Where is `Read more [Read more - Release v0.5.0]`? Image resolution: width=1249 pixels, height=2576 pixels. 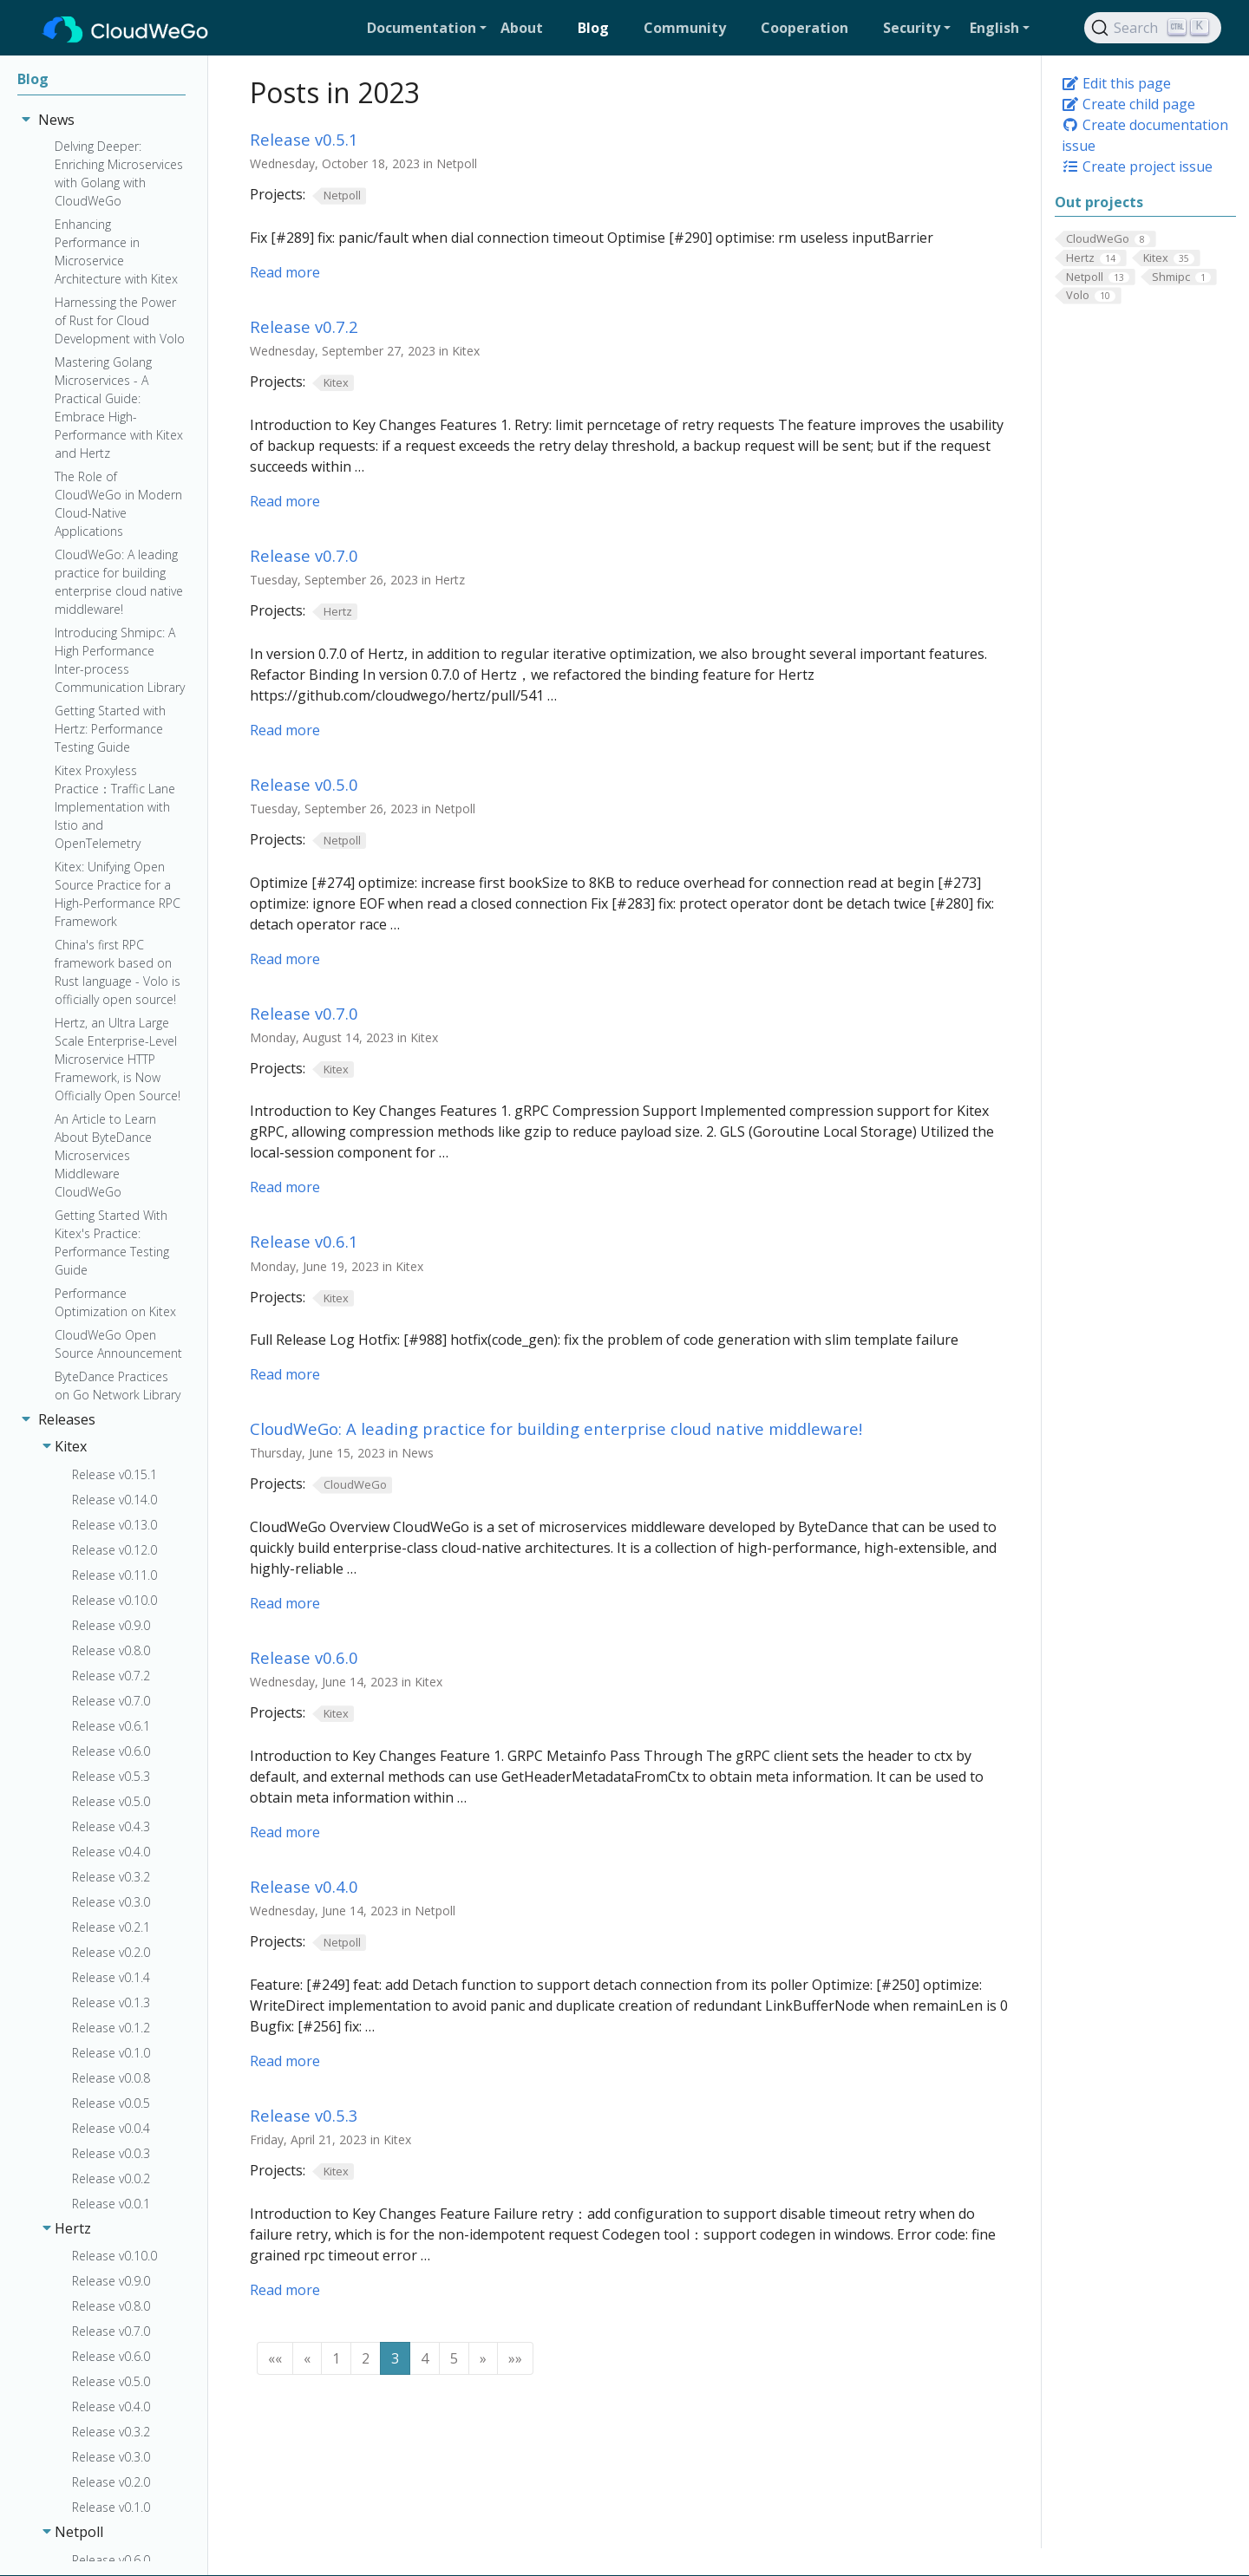 Read more [Read more - Release v0.5.0] is located at coordinates (285, 958).